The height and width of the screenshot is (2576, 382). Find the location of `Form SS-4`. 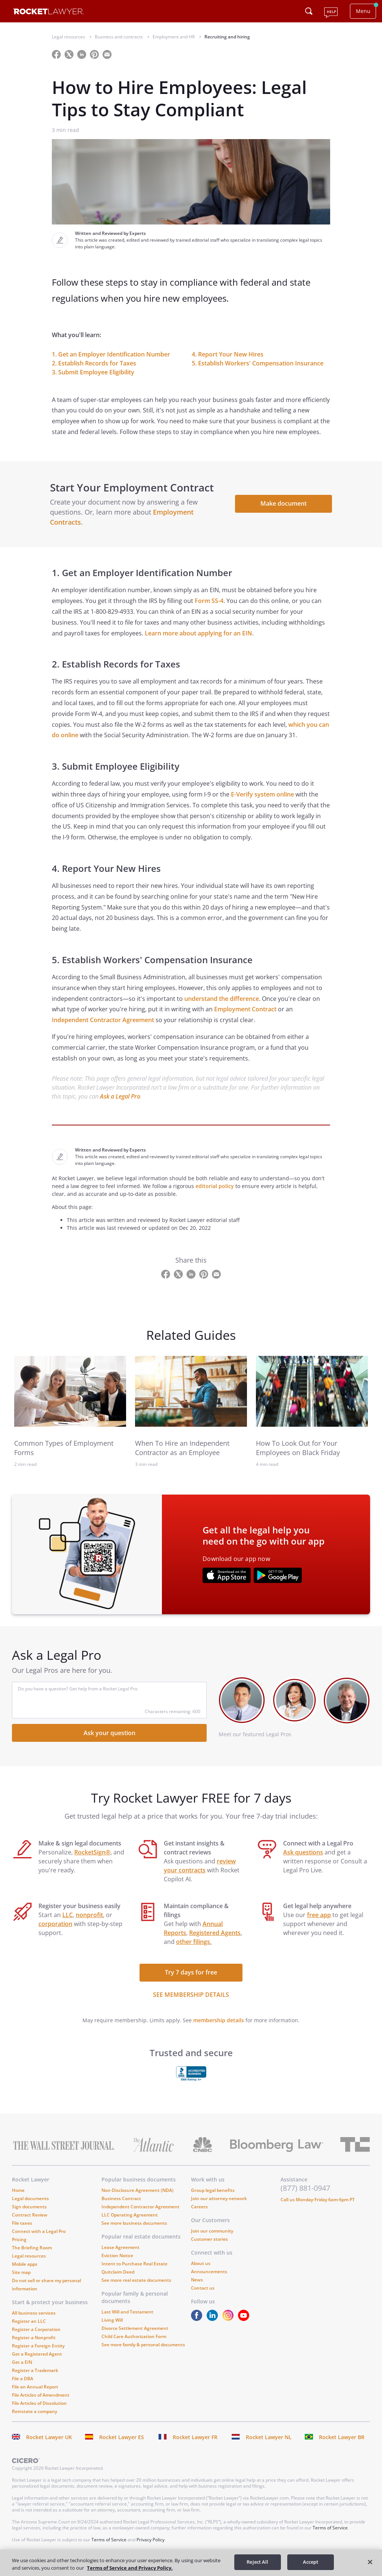

Form SS-4 is located at coordinates (209, 609).